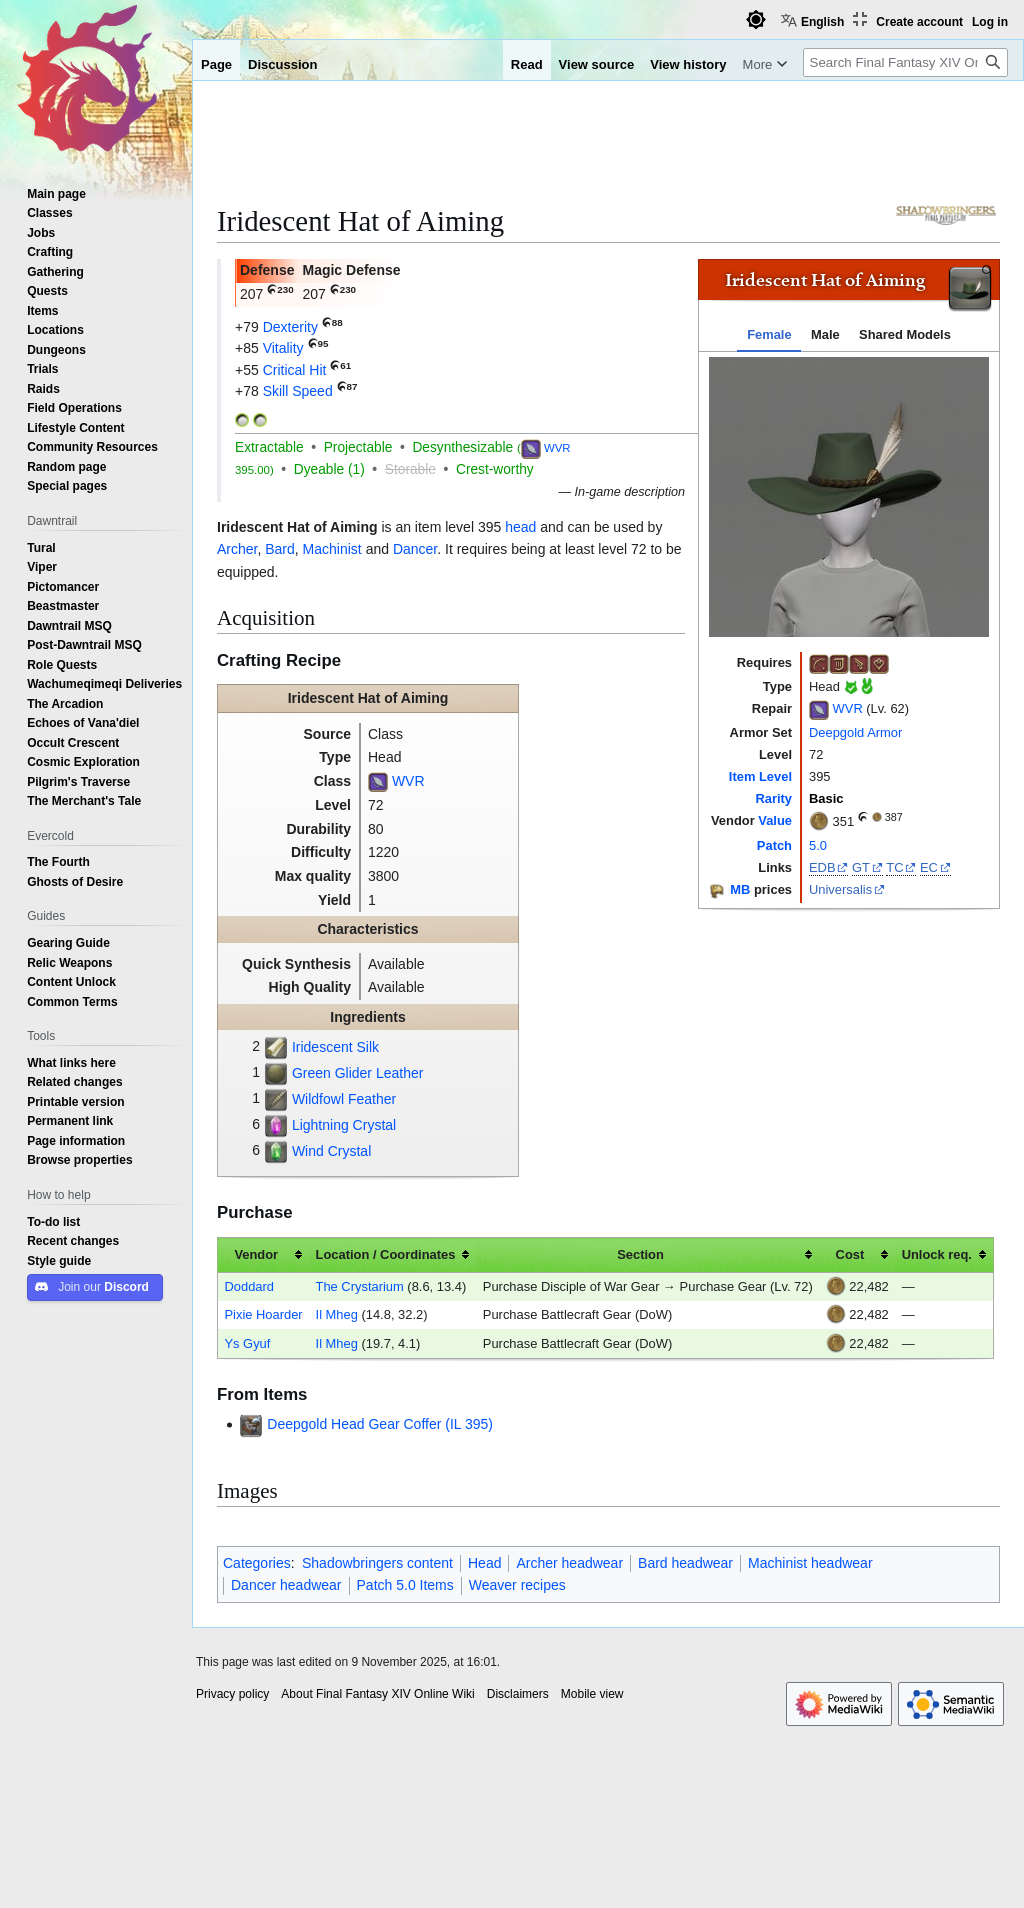 The height and width of the screenshot is (1908, 1024). What do you see at coordinates (774, 845) in the screenshot?
I see `Patch` at bounding box center [774, 845].